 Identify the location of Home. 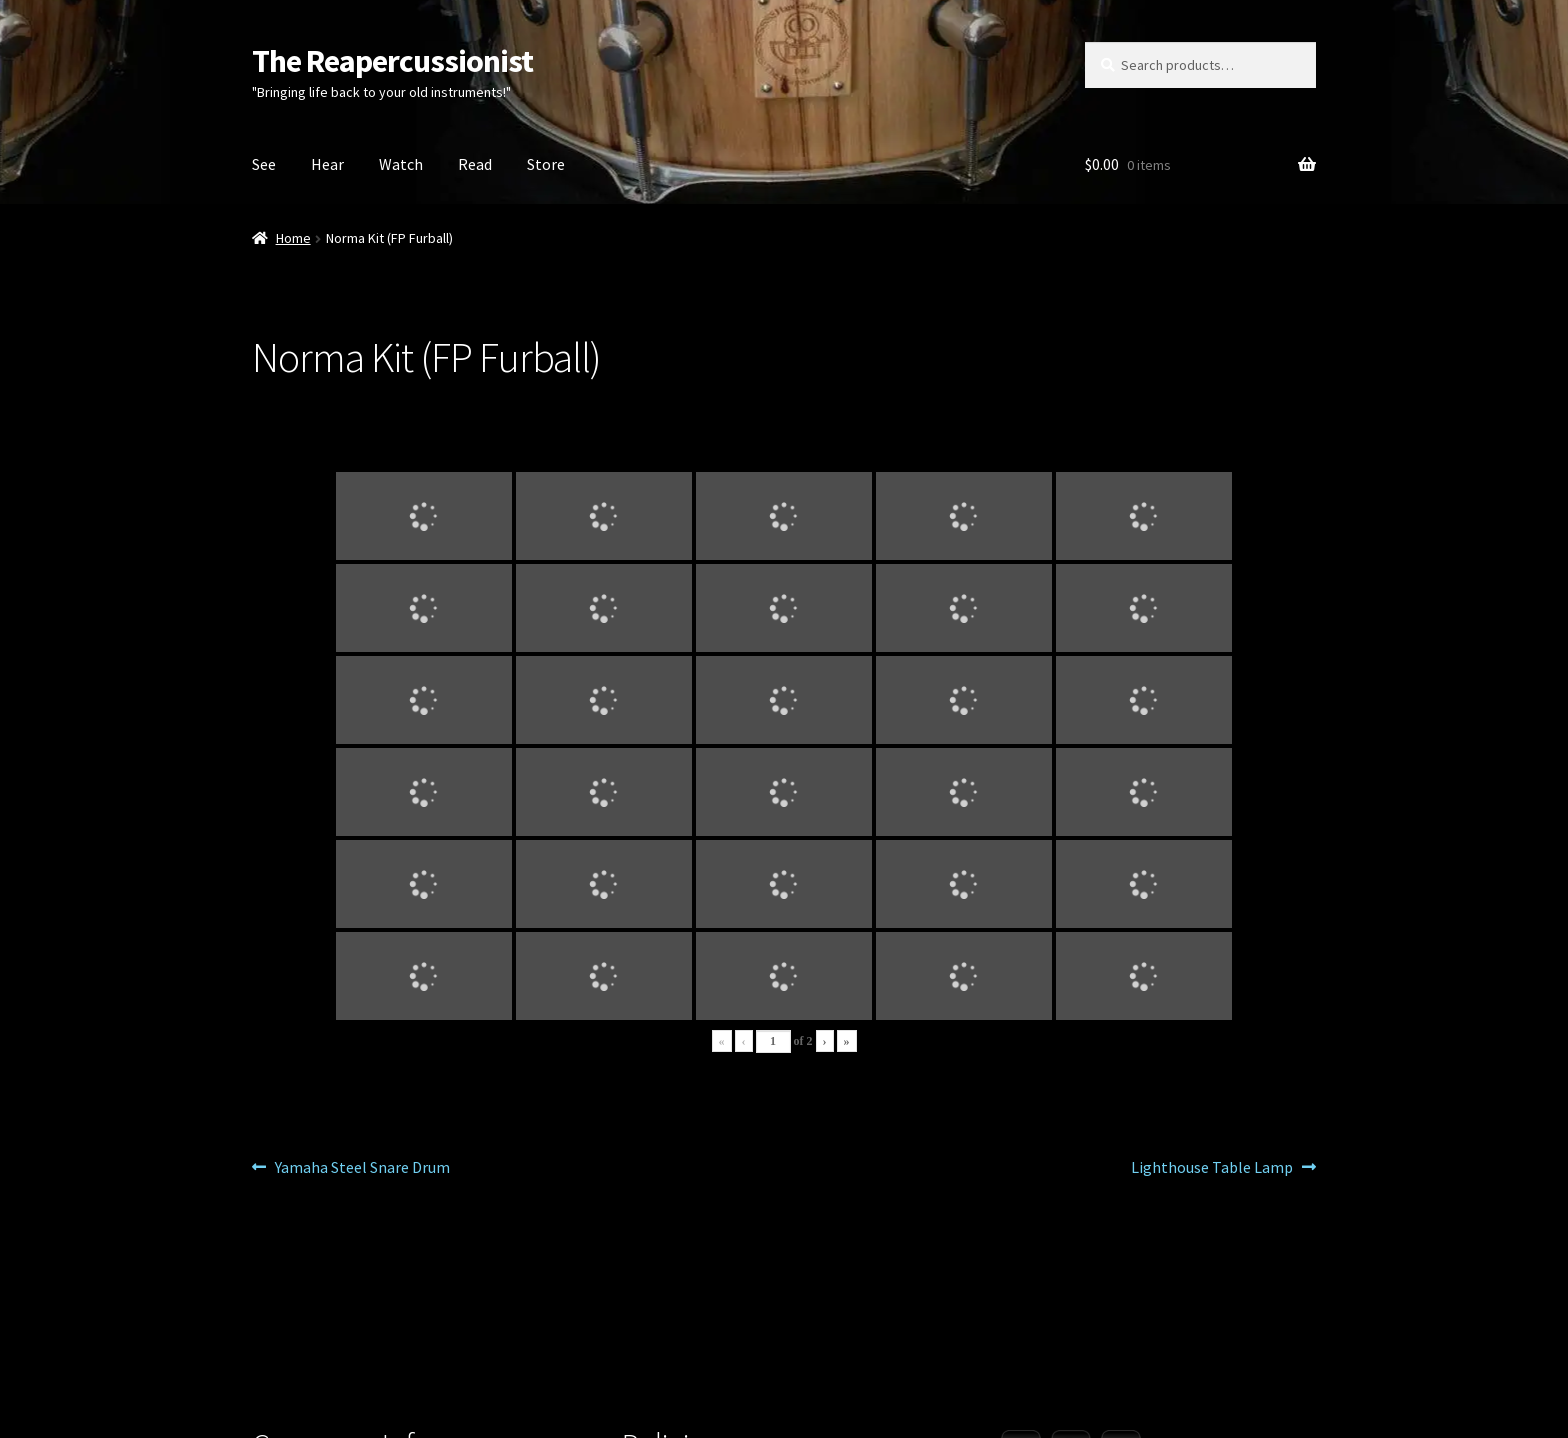
(293, 238).